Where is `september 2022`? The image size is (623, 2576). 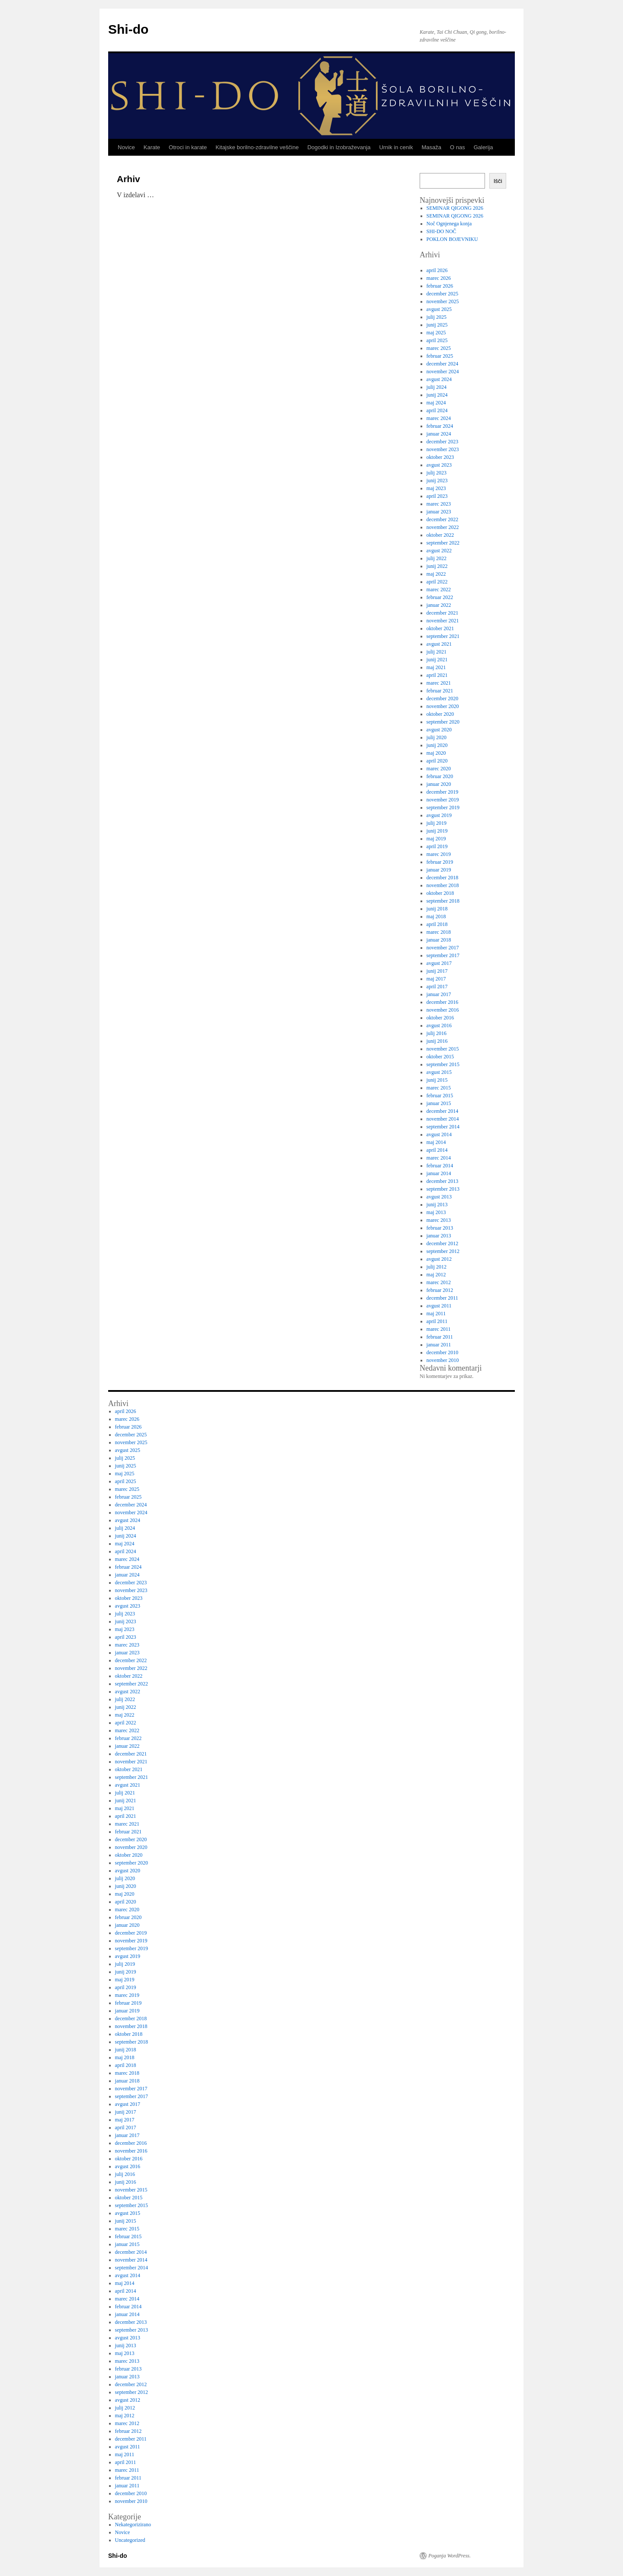
september 2022 is located at coordinates (443, 543).